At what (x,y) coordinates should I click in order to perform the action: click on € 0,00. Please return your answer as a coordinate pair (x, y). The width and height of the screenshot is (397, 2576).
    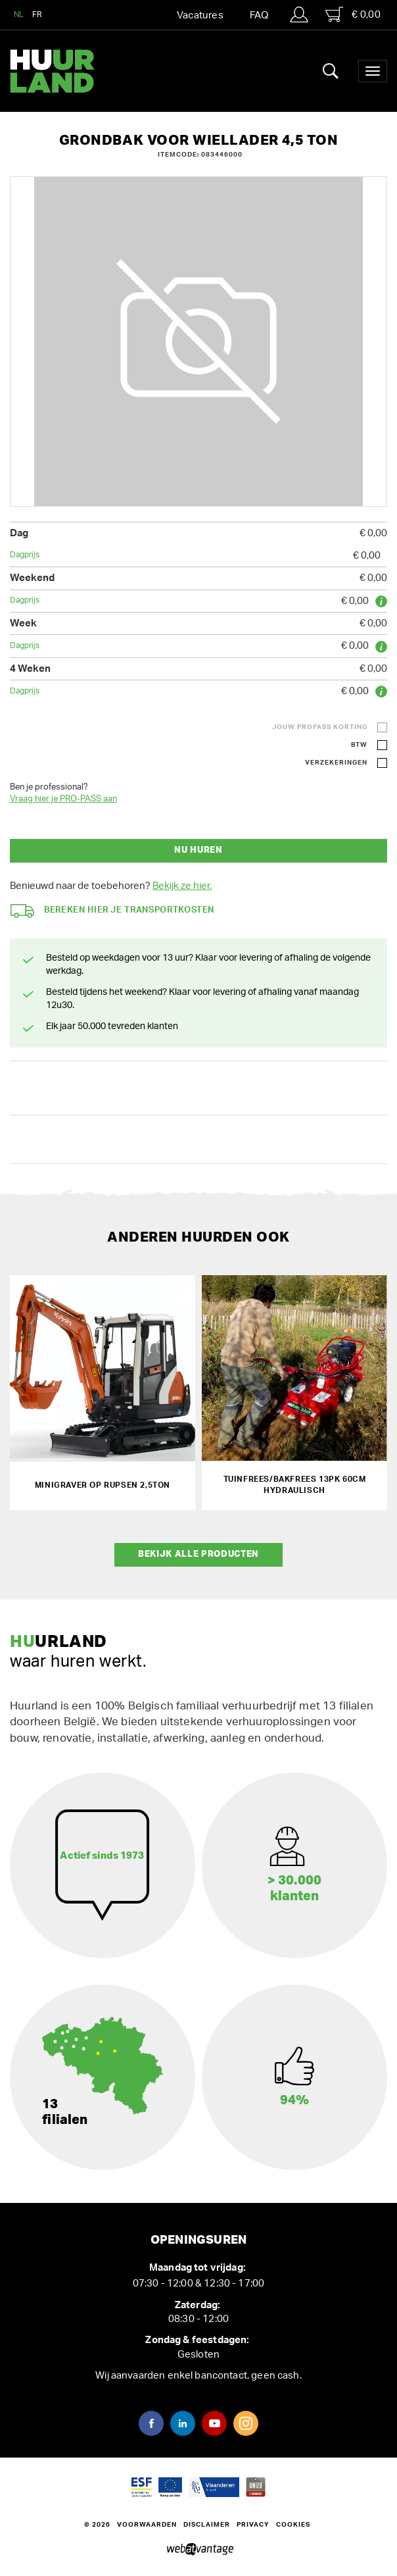
    Looking at the image, I should click on (353, 14).